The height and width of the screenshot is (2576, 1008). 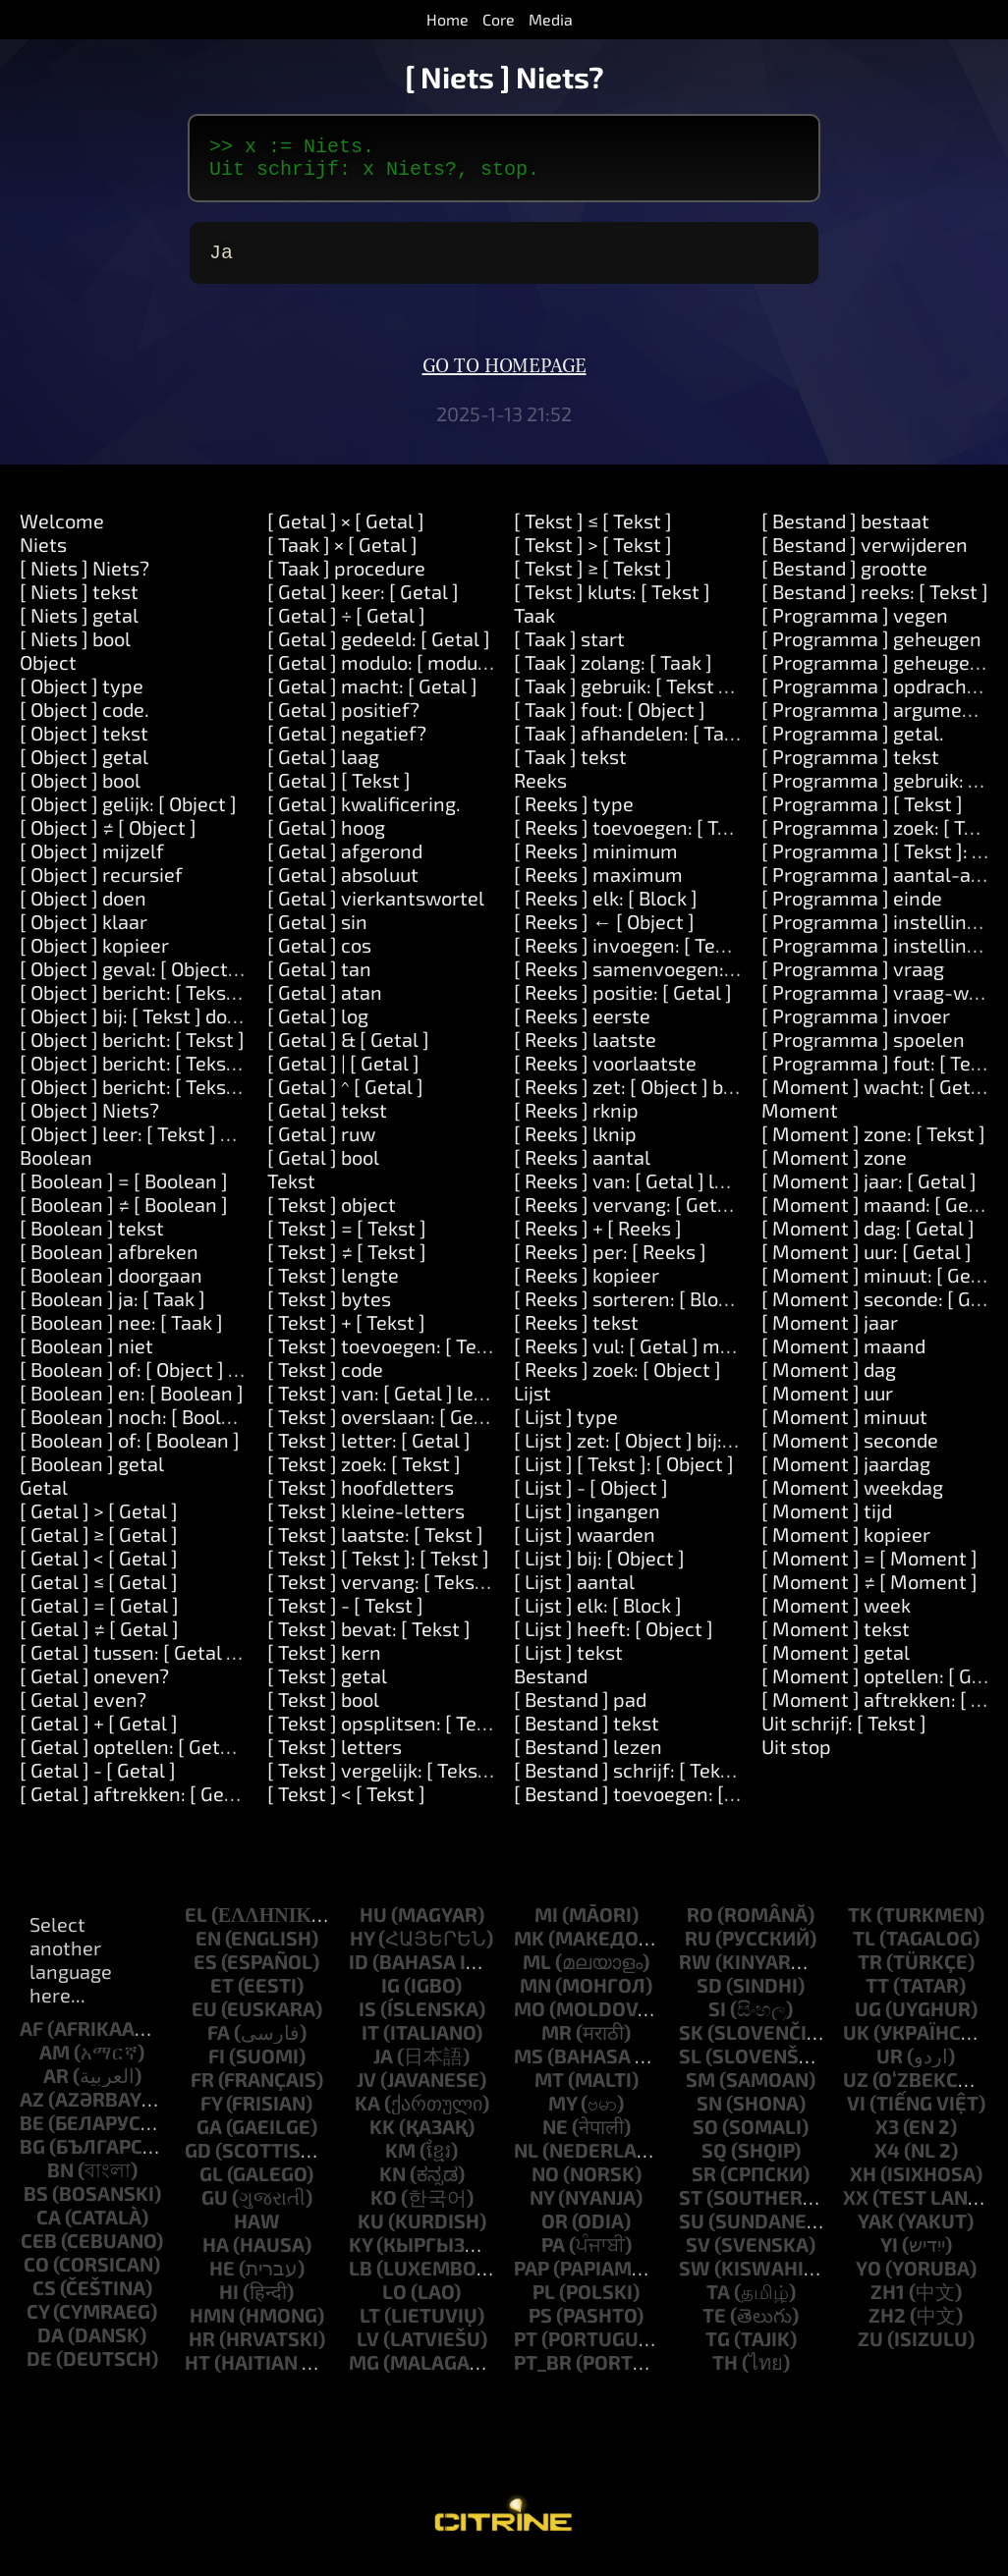 I want to click on [ Bestand ] lezen, so click(x=588, y=1758).